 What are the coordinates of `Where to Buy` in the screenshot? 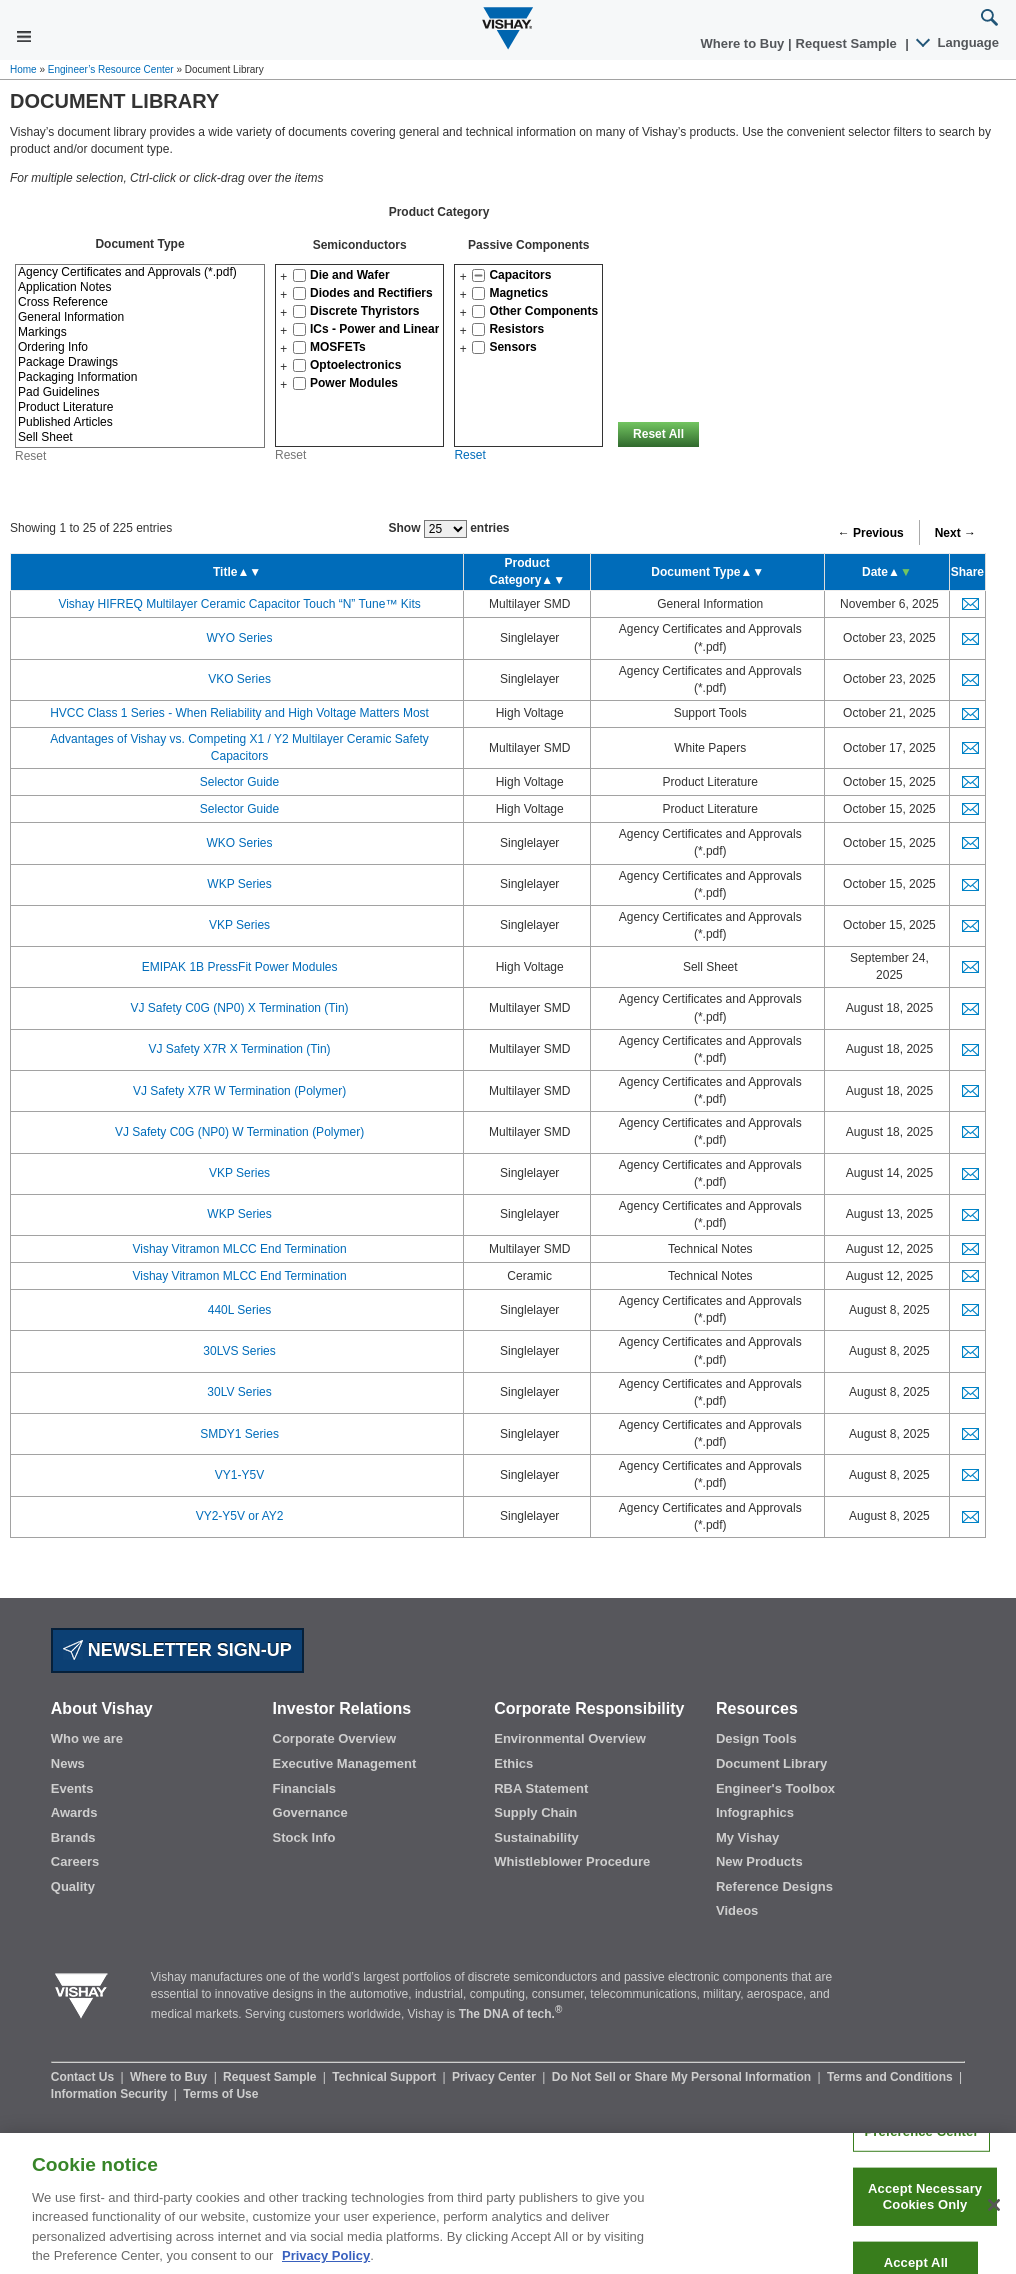 It's located at (744, 43).